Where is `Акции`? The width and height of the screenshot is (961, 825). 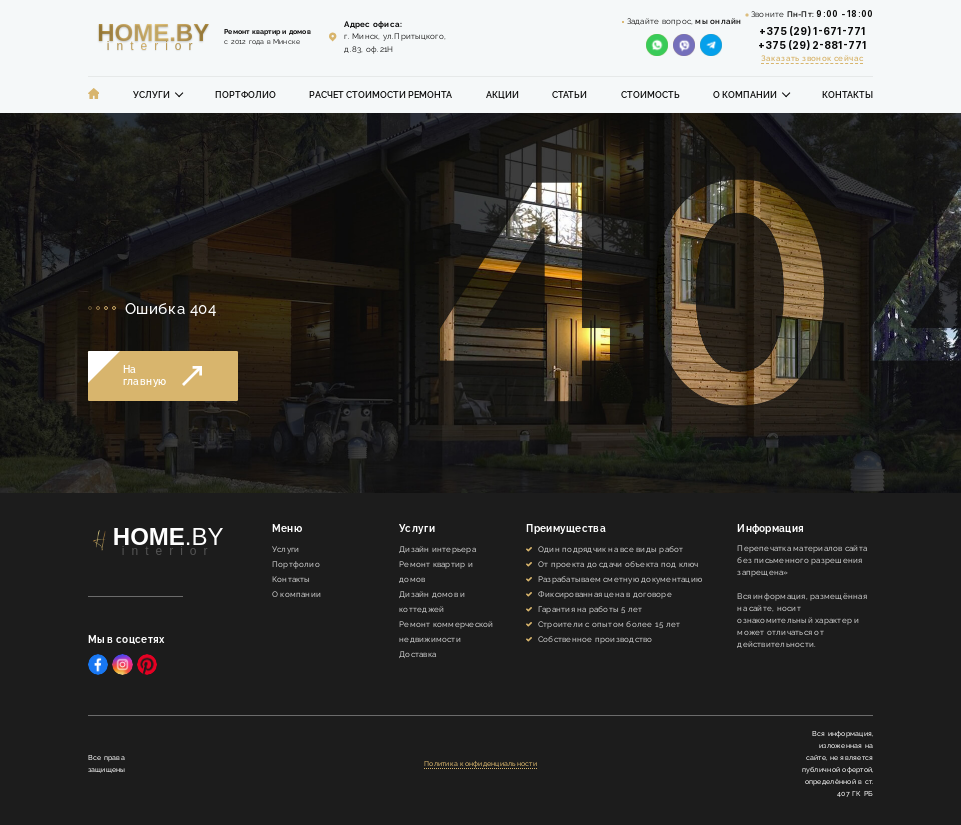
Акции is located at coordinates (502, 95).